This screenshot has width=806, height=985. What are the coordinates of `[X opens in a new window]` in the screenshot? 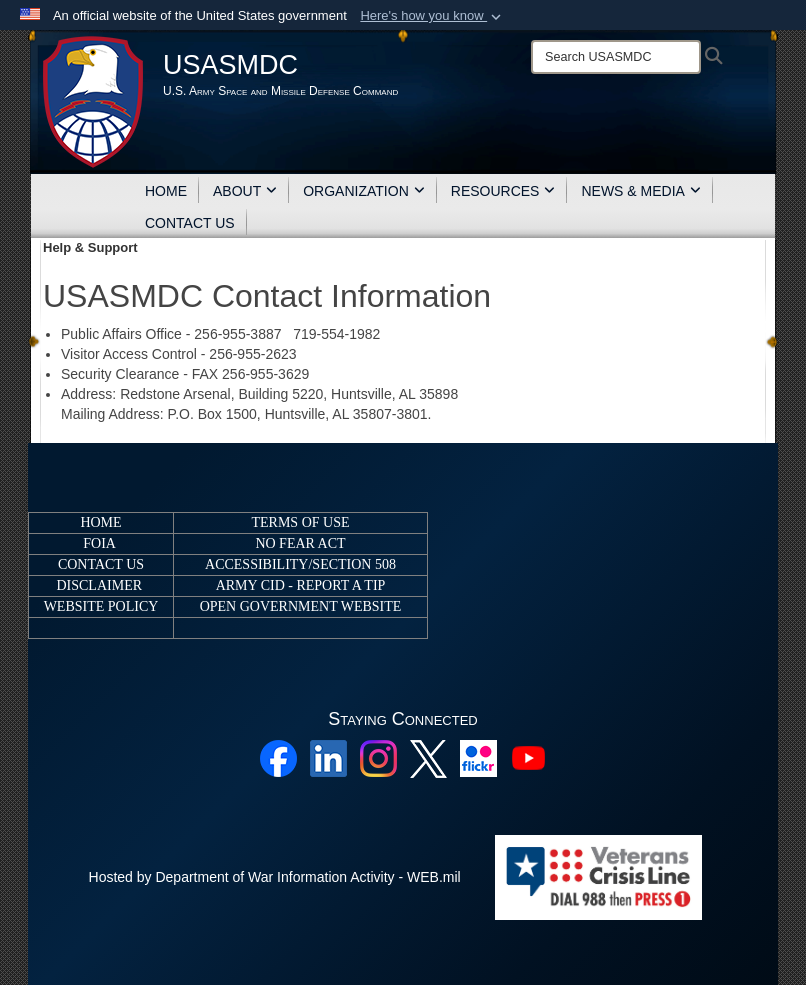 It's located at (428, 758).